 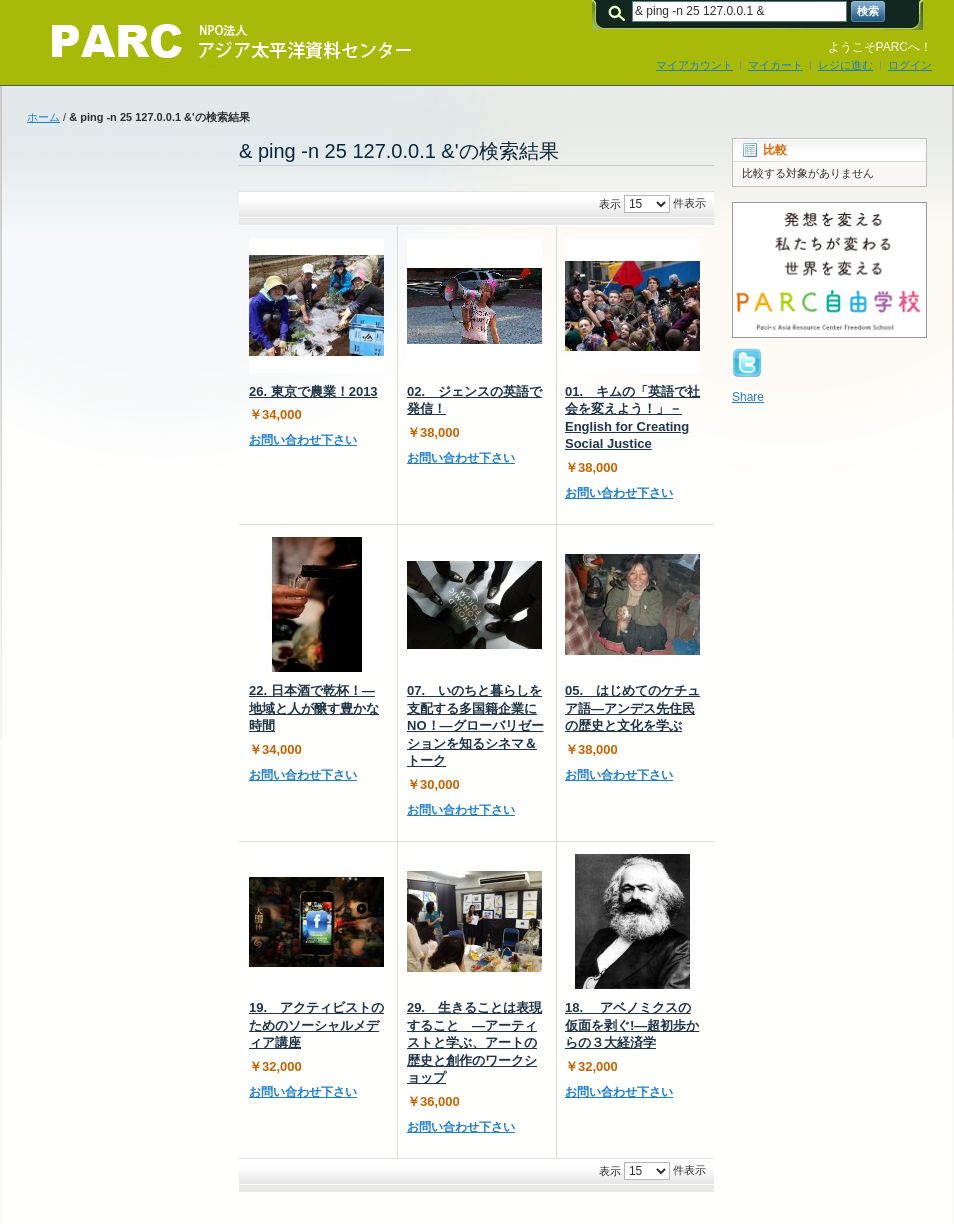 What do you see at coordinates (632, 1025) in the screenshot?
I see `18. アベノミクスの仮面を剥ぐ!―超初歩からの３大経済学` at bounding box center [632, 1025].